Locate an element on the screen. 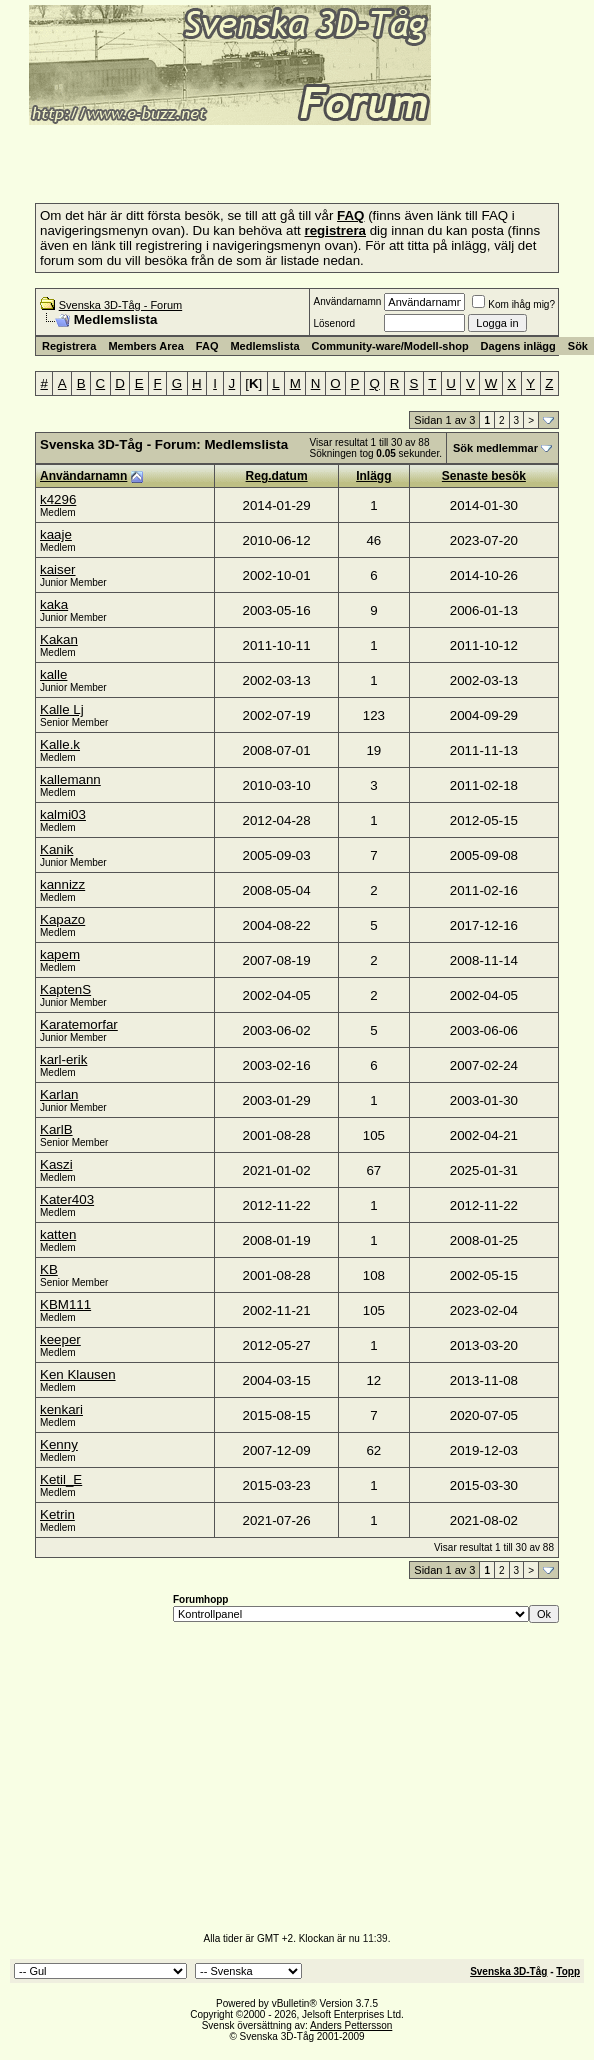 Image resolution: width=594 pixels, height=2060 pixels. kenkari is located at coordinates (61, 1409).